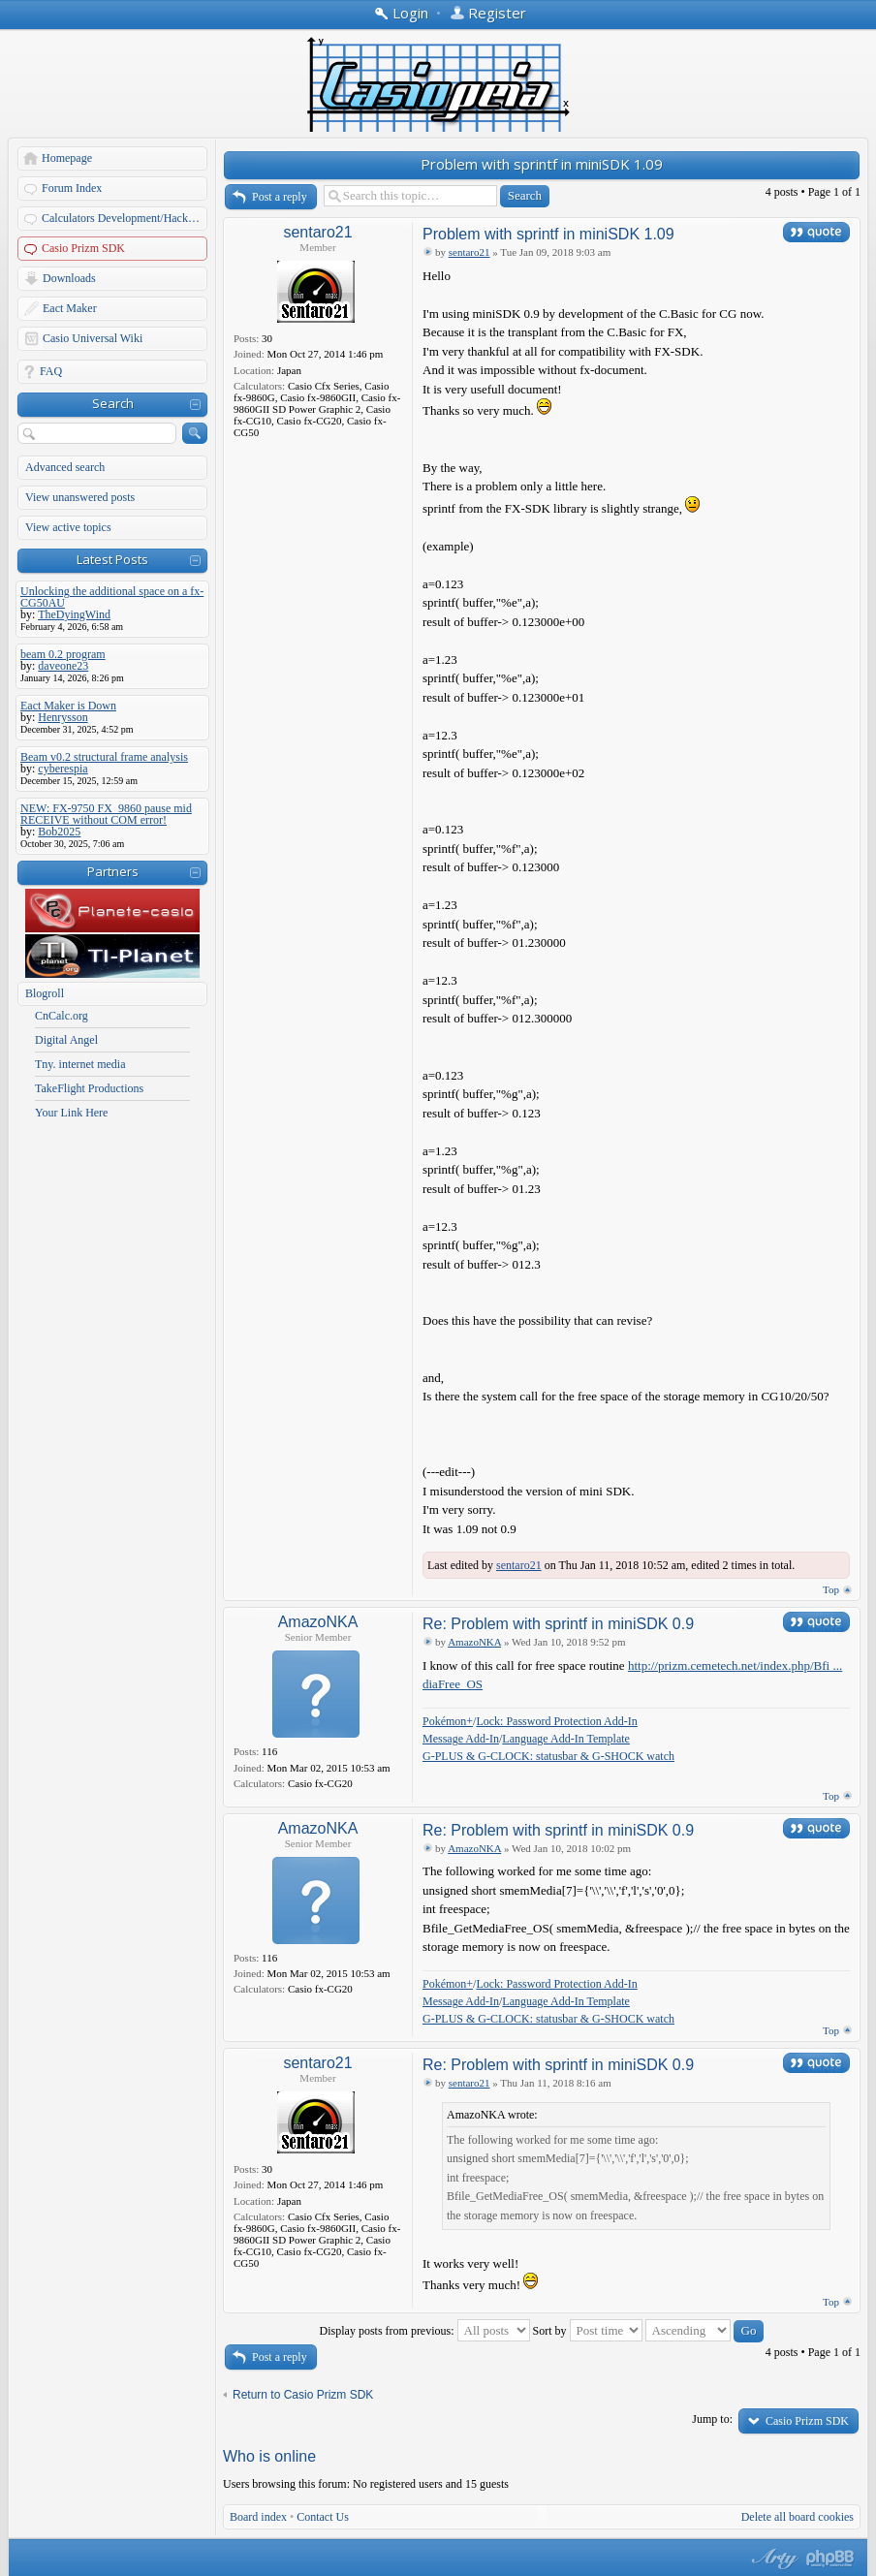  What do you see at coordinates (712, 2419) in the screenshot?
I see `Jump to:` at bounding box center [712, 2419].